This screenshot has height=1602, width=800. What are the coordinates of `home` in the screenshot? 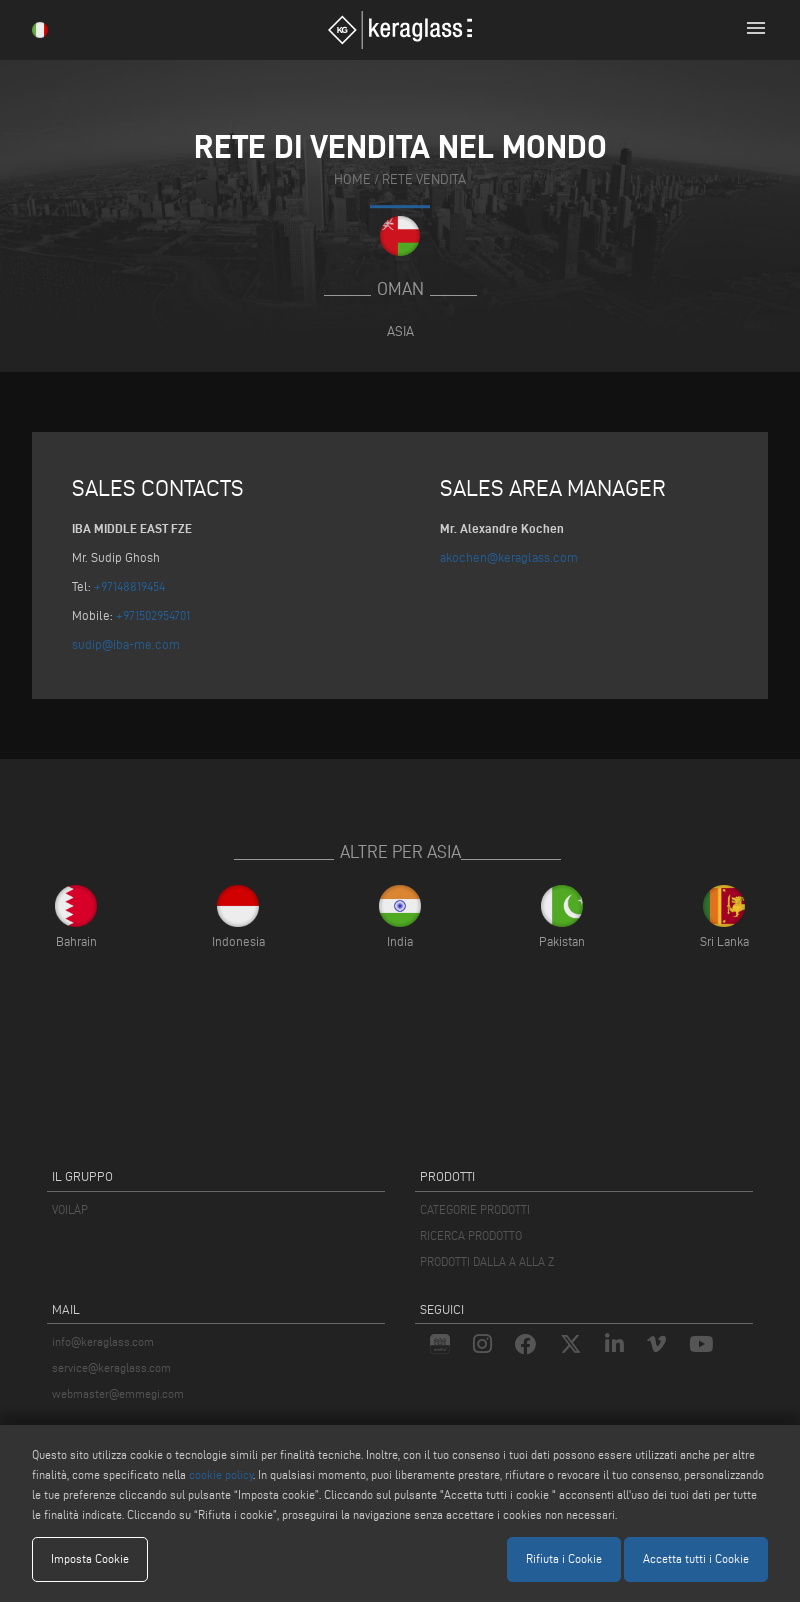 It's located at (352, 179).